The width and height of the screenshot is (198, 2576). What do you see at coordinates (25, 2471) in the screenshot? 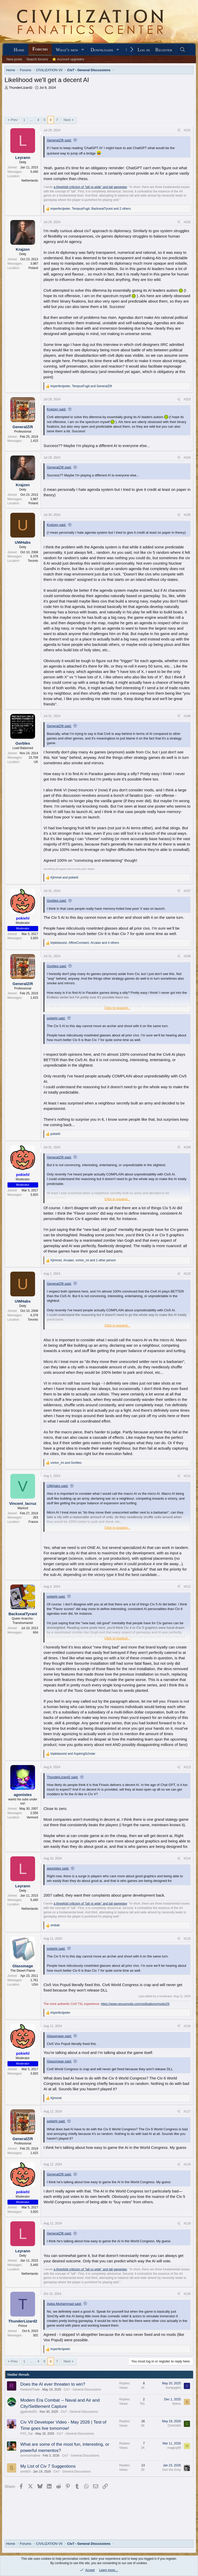
I see `sen803` at bounding box center [25, 2471].